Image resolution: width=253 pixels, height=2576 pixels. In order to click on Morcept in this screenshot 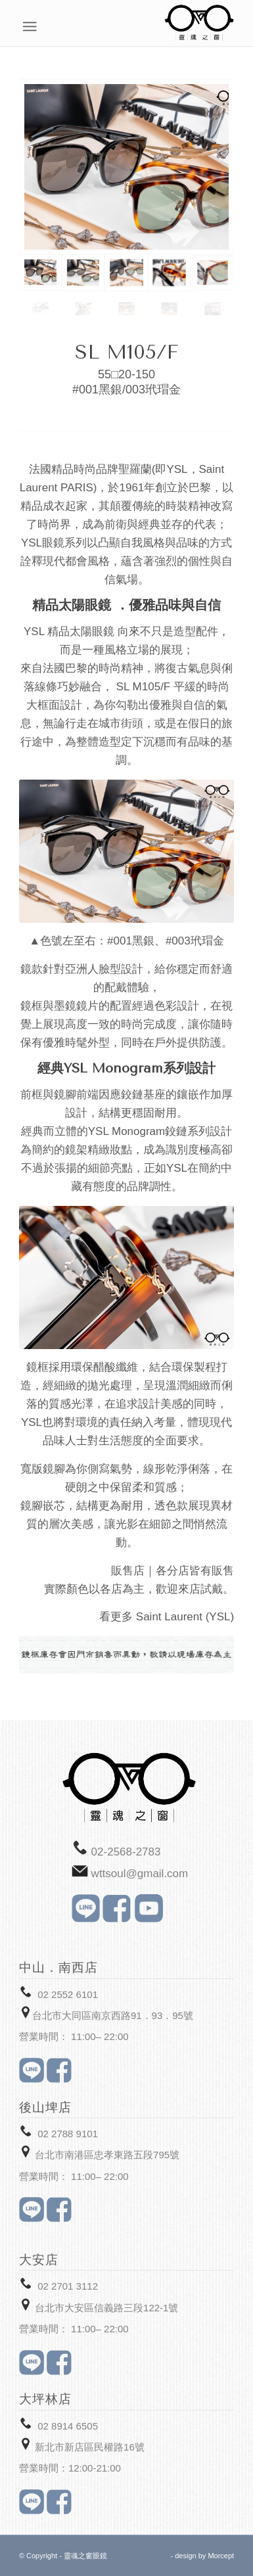, I will do `click(221, 2556)`.